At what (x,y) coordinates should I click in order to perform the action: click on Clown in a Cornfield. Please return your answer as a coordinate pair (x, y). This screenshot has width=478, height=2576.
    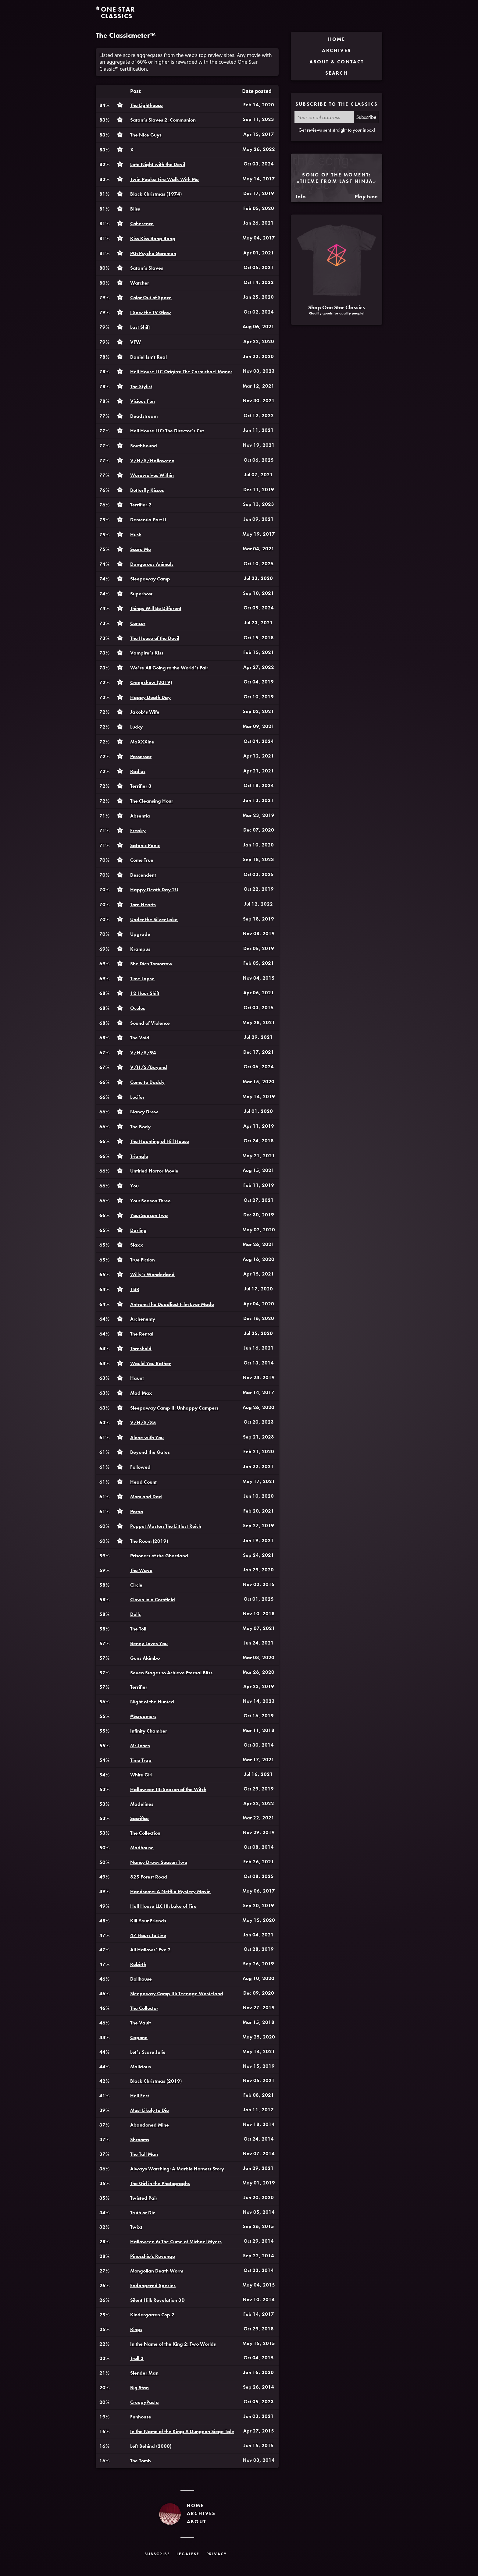
    Looking at the image, I should click on (152, 1599).